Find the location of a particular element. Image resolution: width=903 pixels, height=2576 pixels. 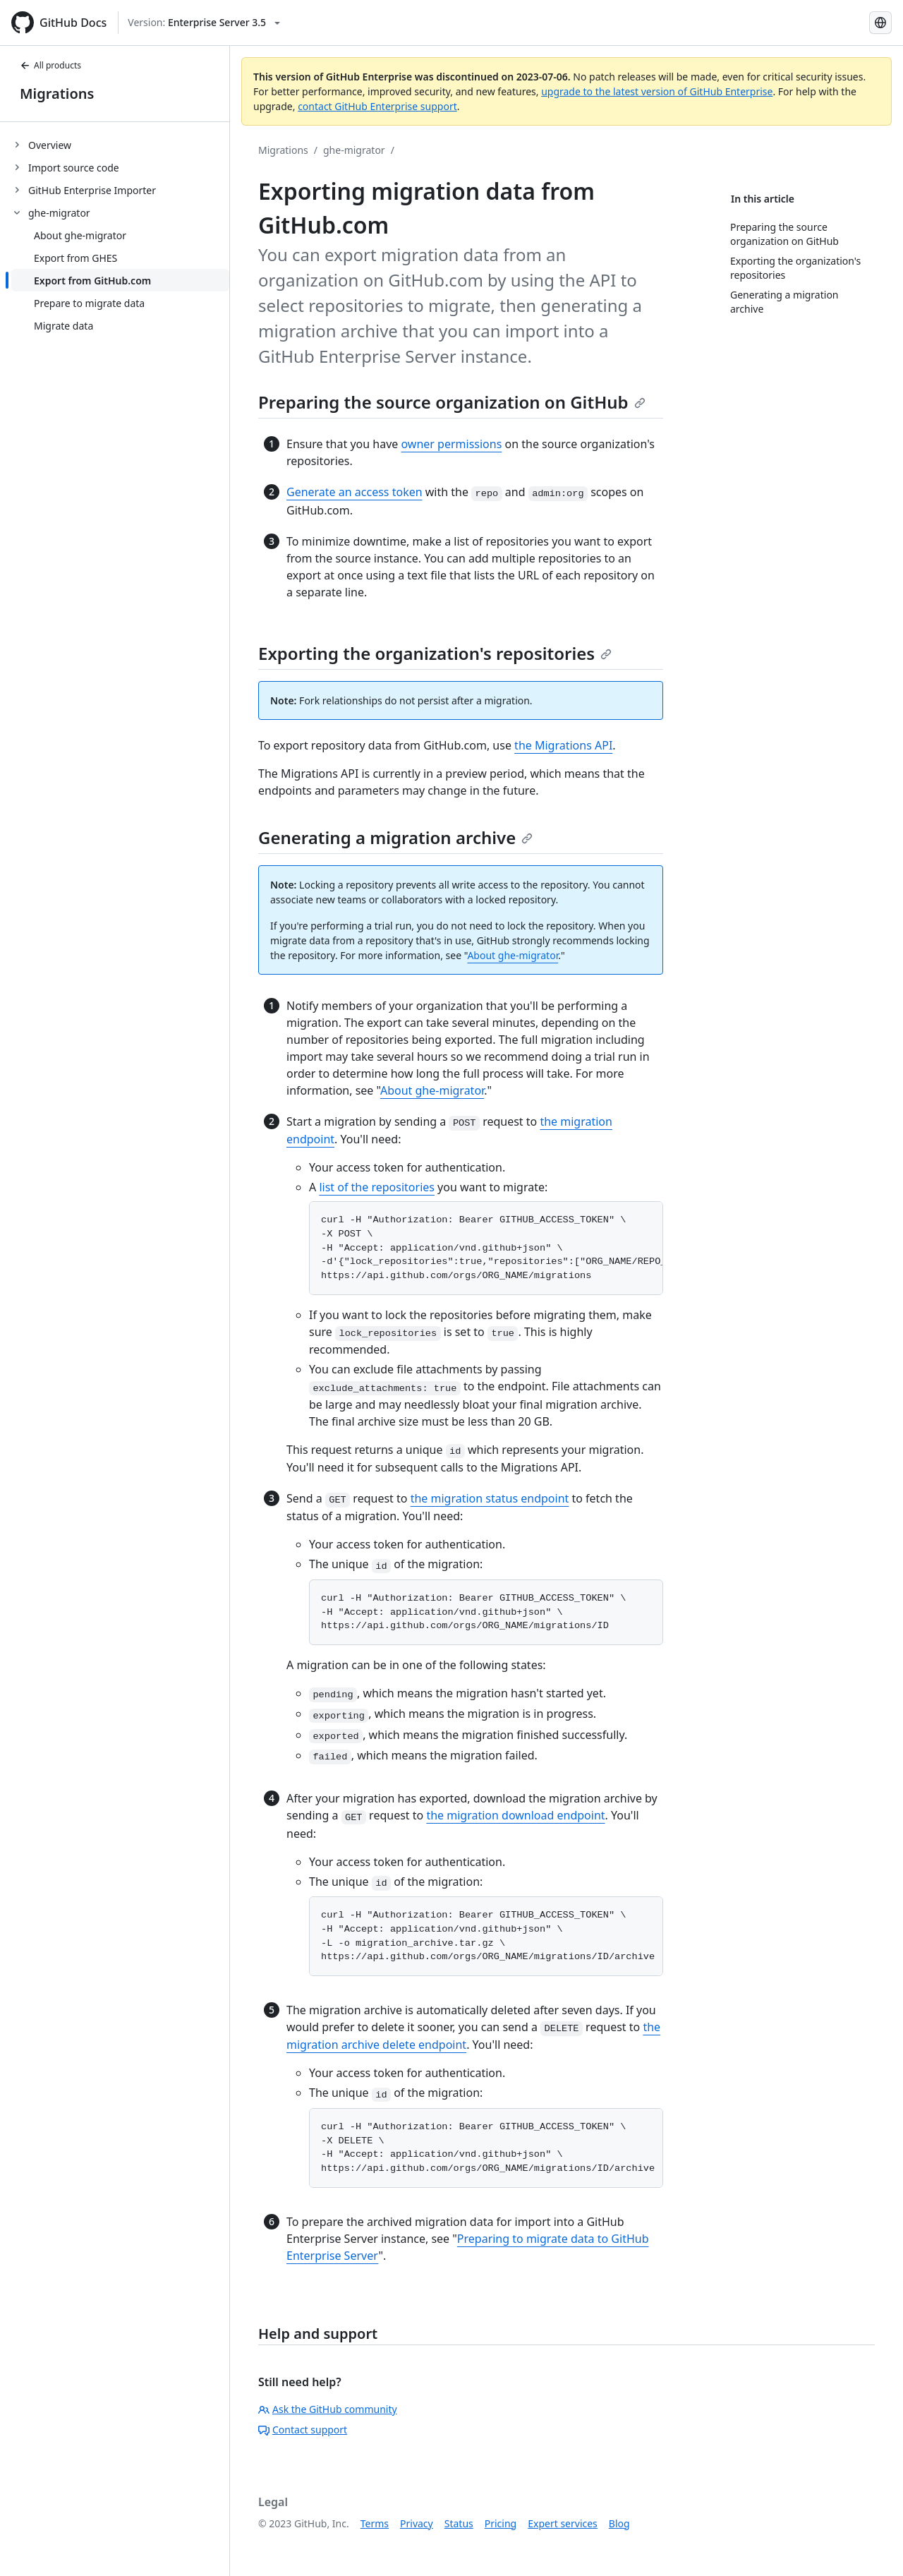

Blog is located at coordinates (619, 2523).